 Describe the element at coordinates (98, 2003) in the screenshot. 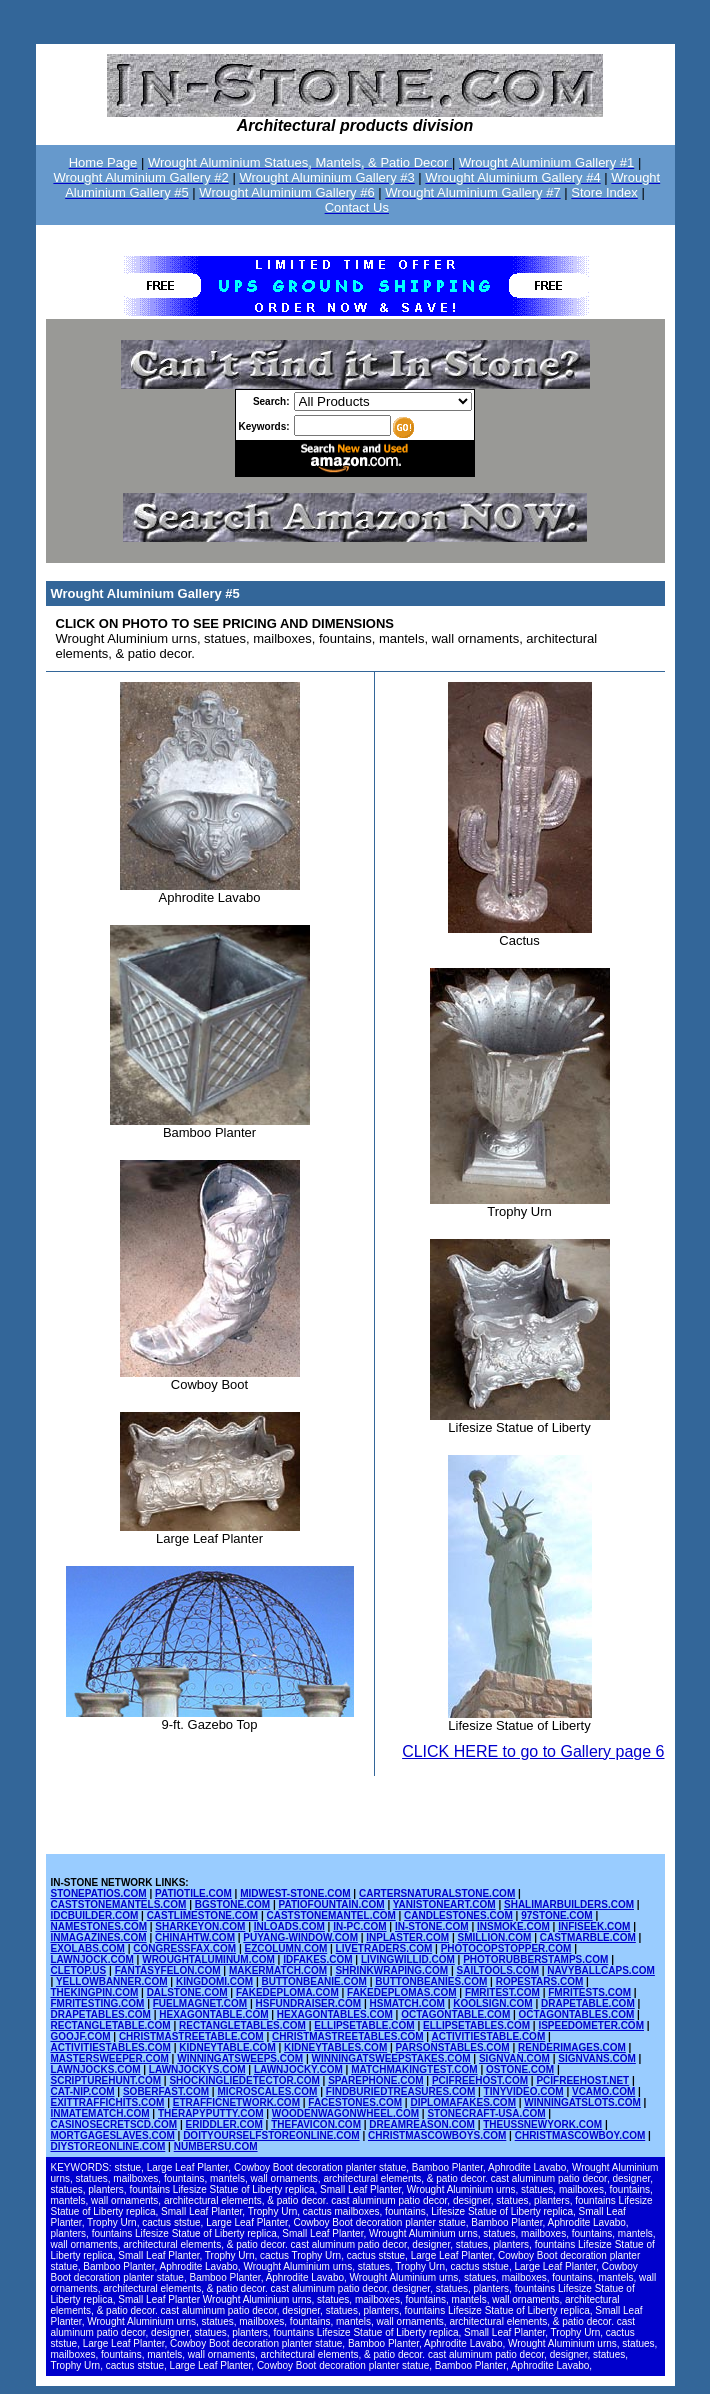

I see `FMRITESTING.COM` at that location.